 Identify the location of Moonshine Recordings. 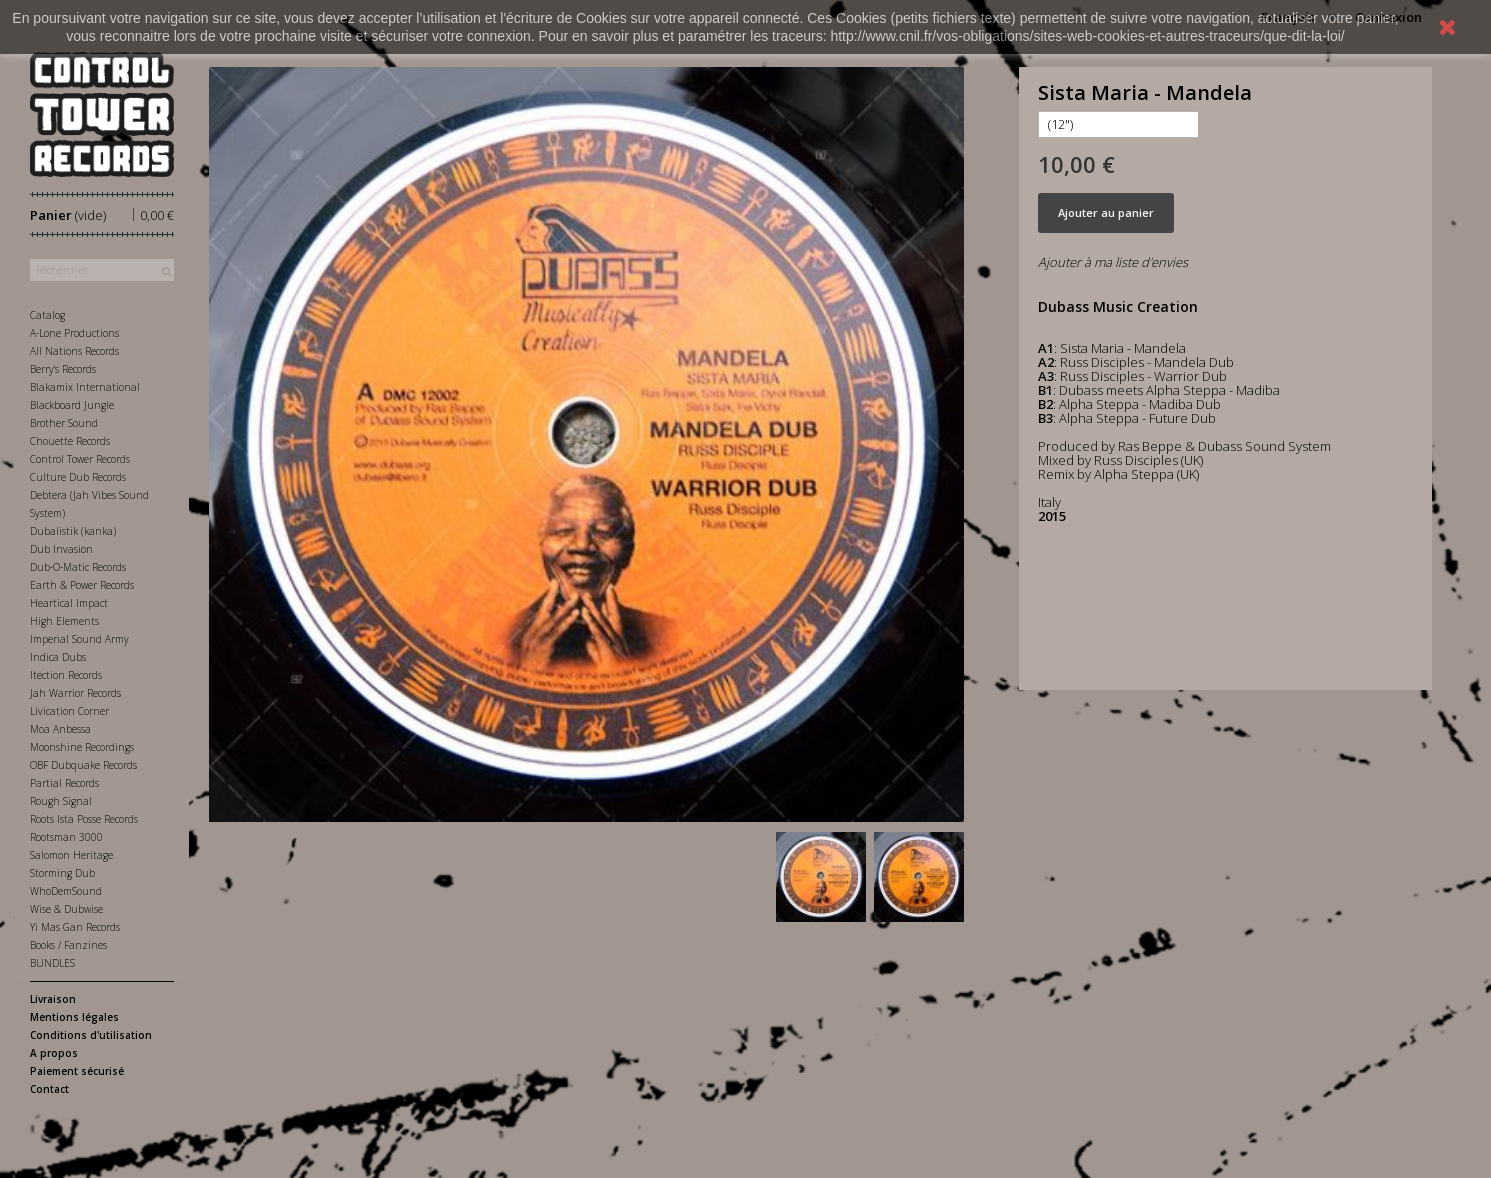
(82, 747).